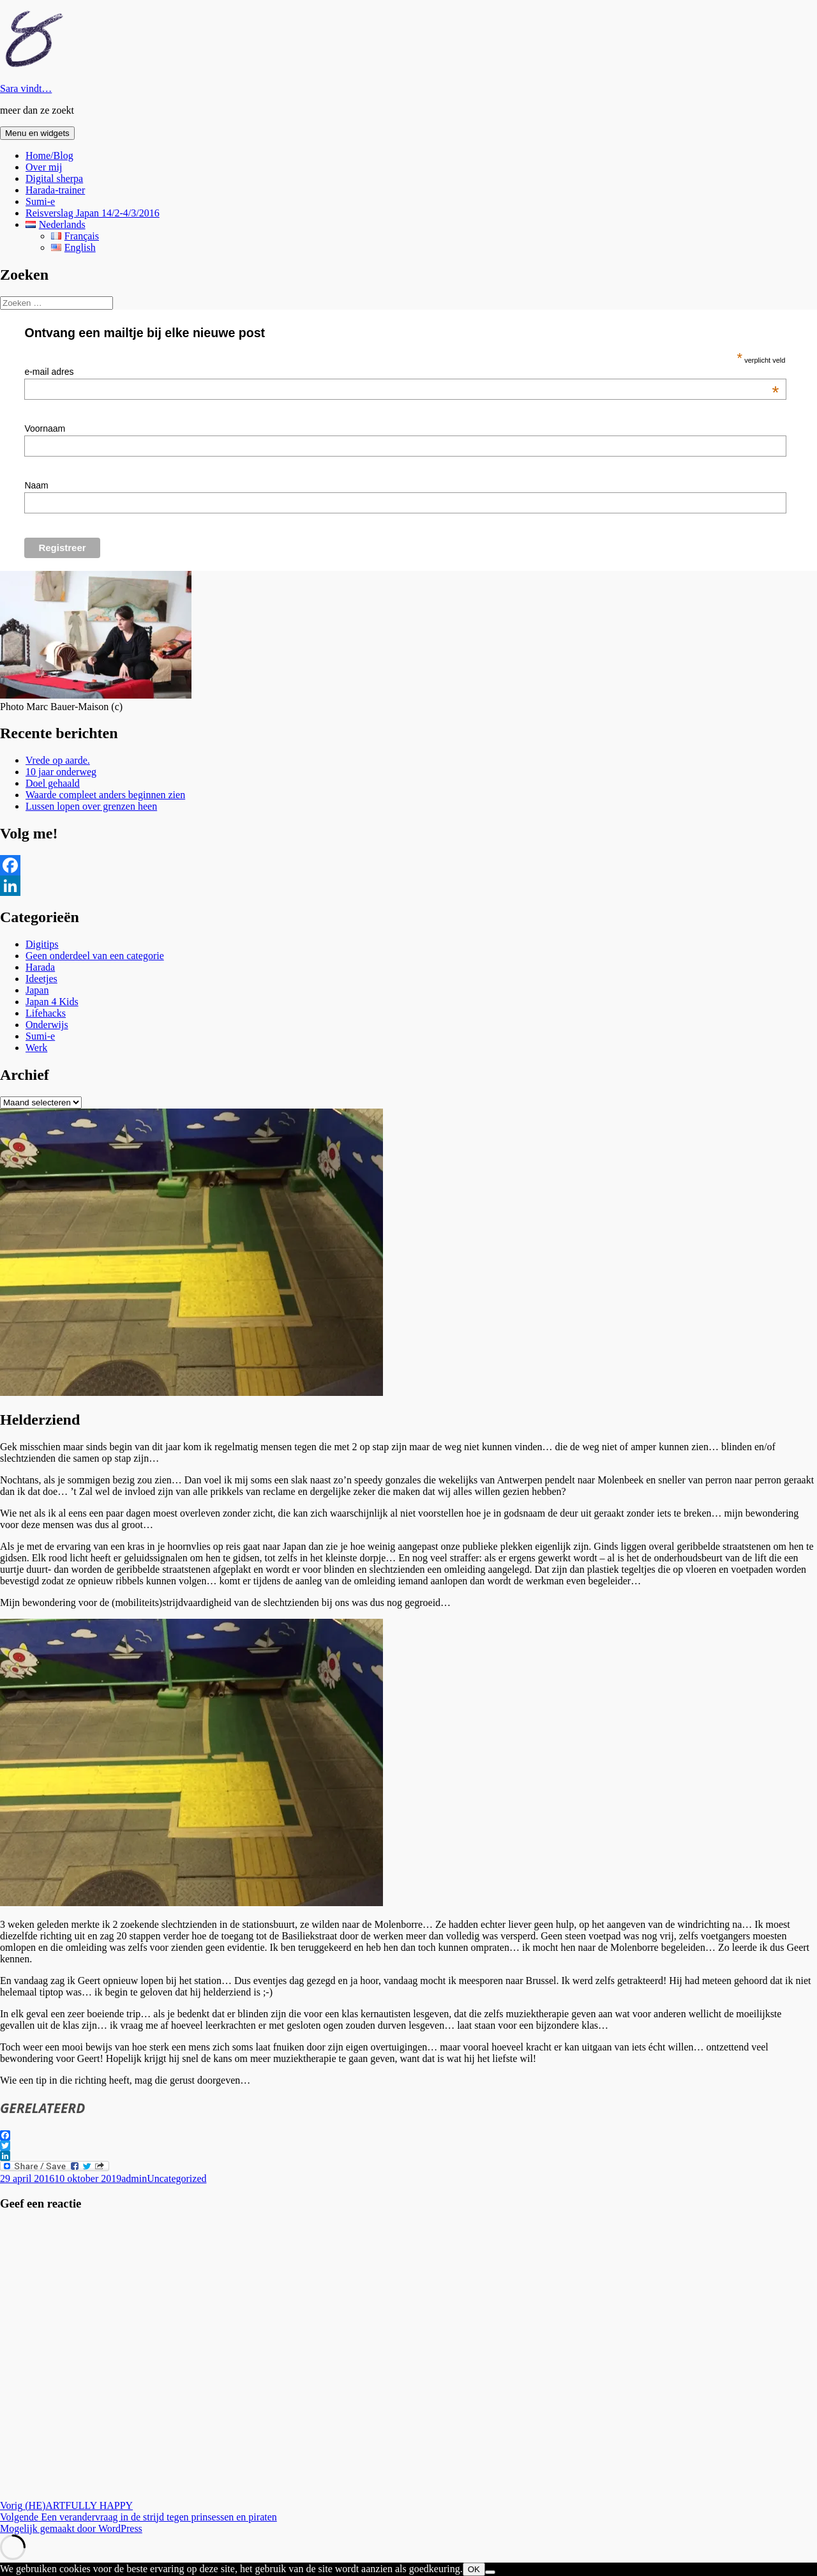  What do you see at coordinates (47, 1024) in the screenshot?
I see `Onderwijs` at bounding box center [47, 1024].